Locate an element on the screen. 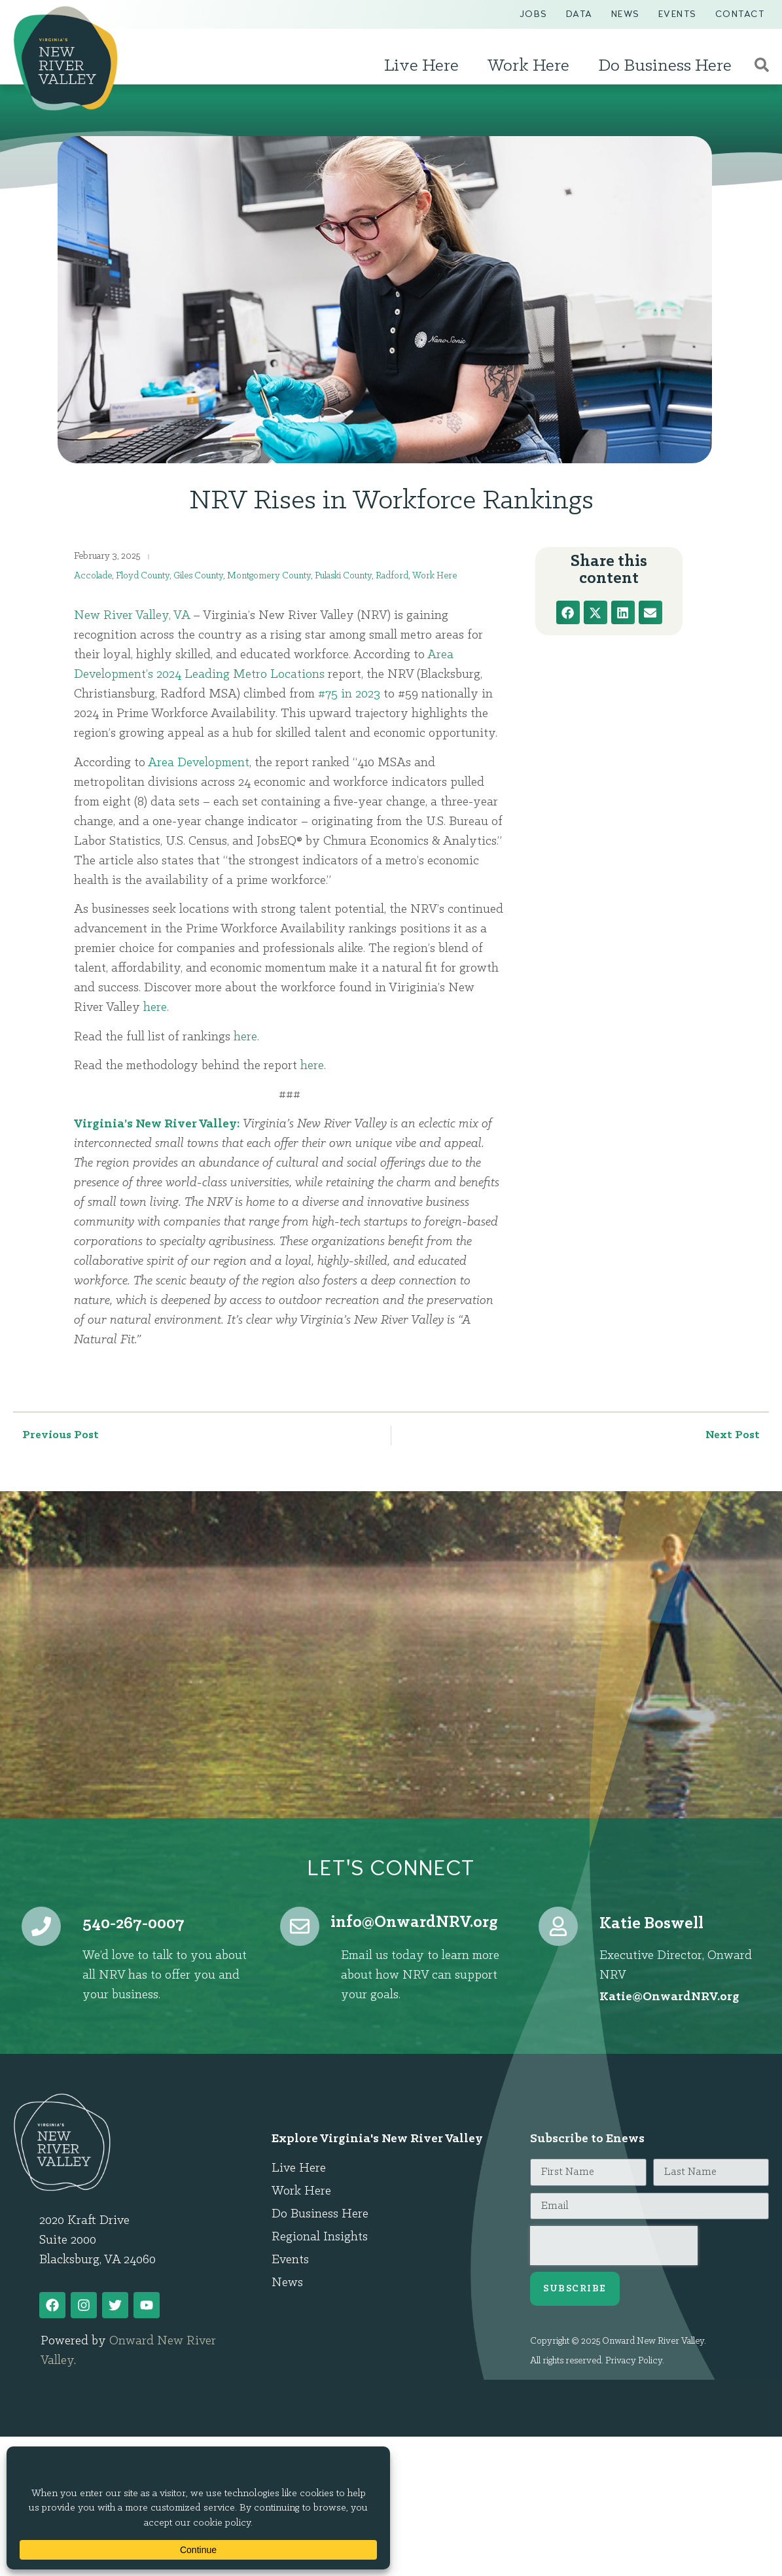 The image size is (782, 2576). here is located at coordinates (155, 1007).